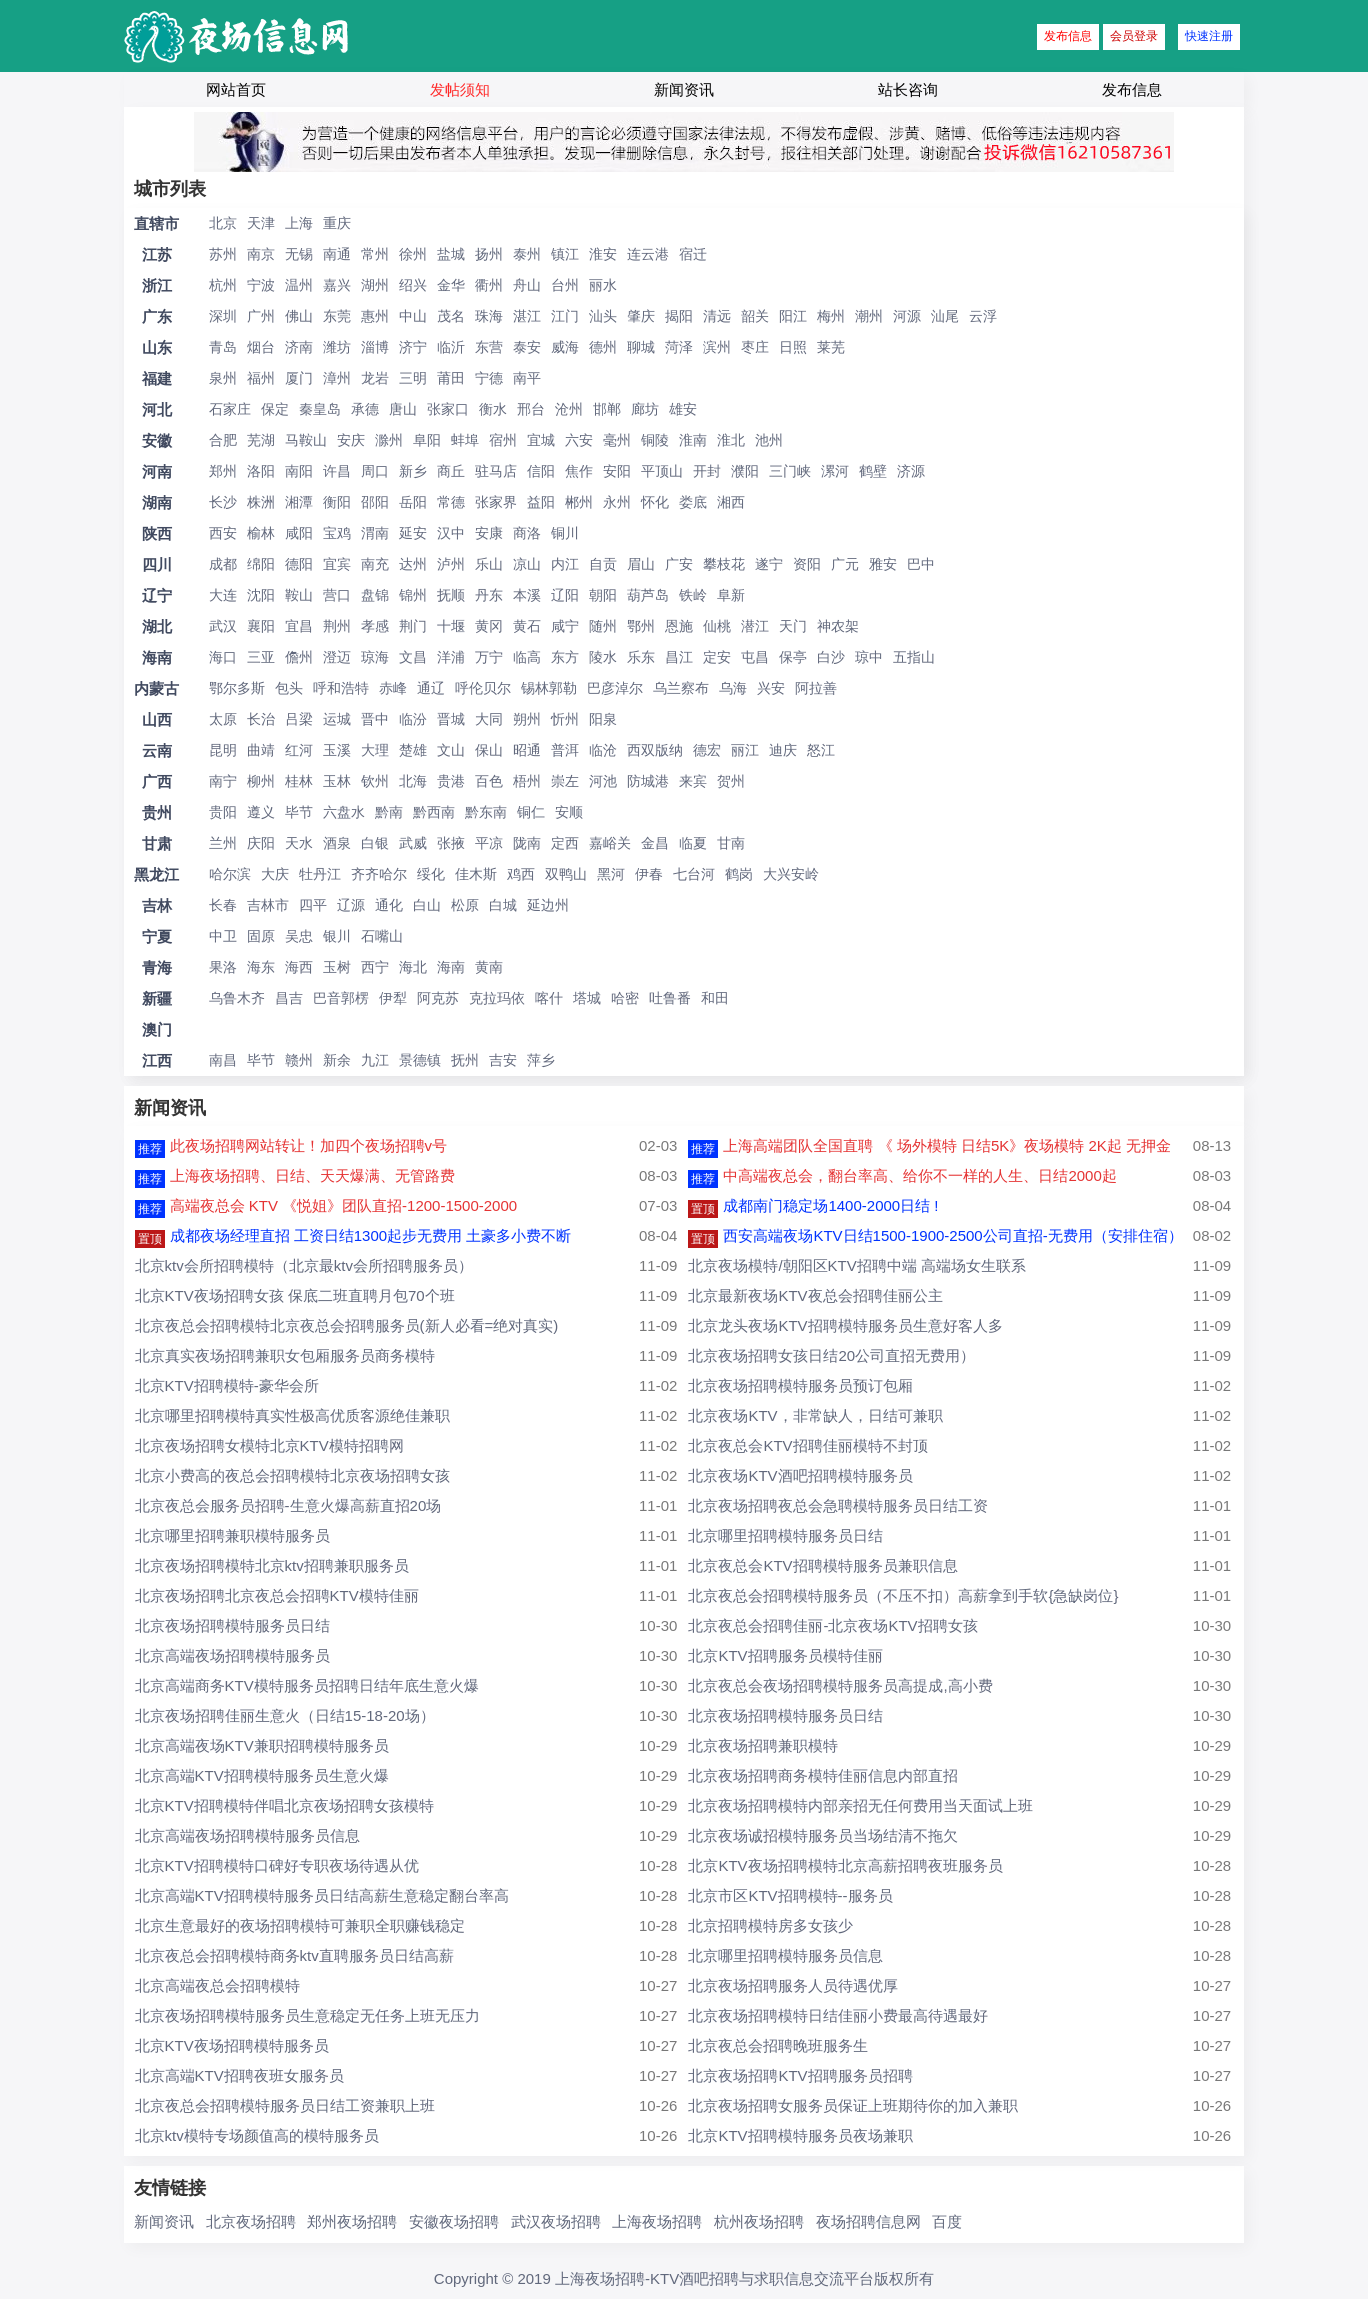 The width and height of the screenshot is (1368, 2299). I want to click on 北京夜场招聘模特服务员预订包厢, so click(800, 1385).